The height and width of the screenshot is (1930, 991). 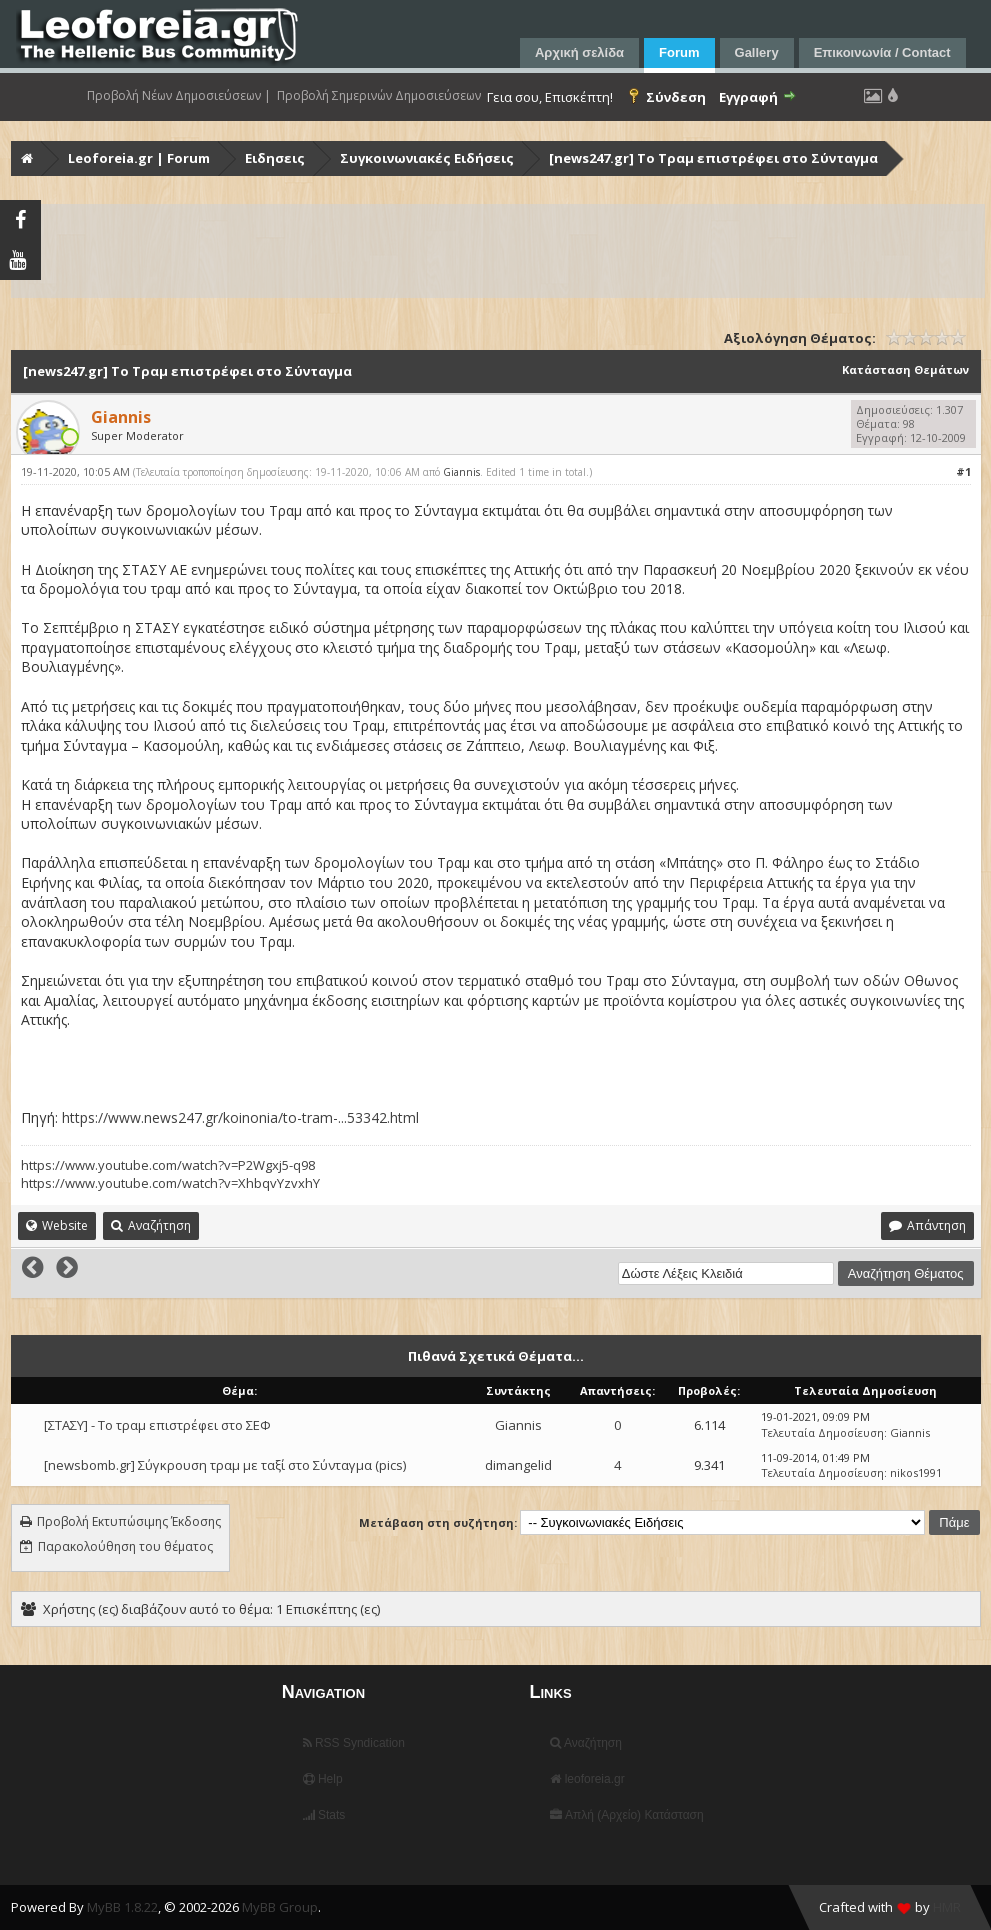 I want to click on Αναζήτηση, so click(x=586, y=1743).